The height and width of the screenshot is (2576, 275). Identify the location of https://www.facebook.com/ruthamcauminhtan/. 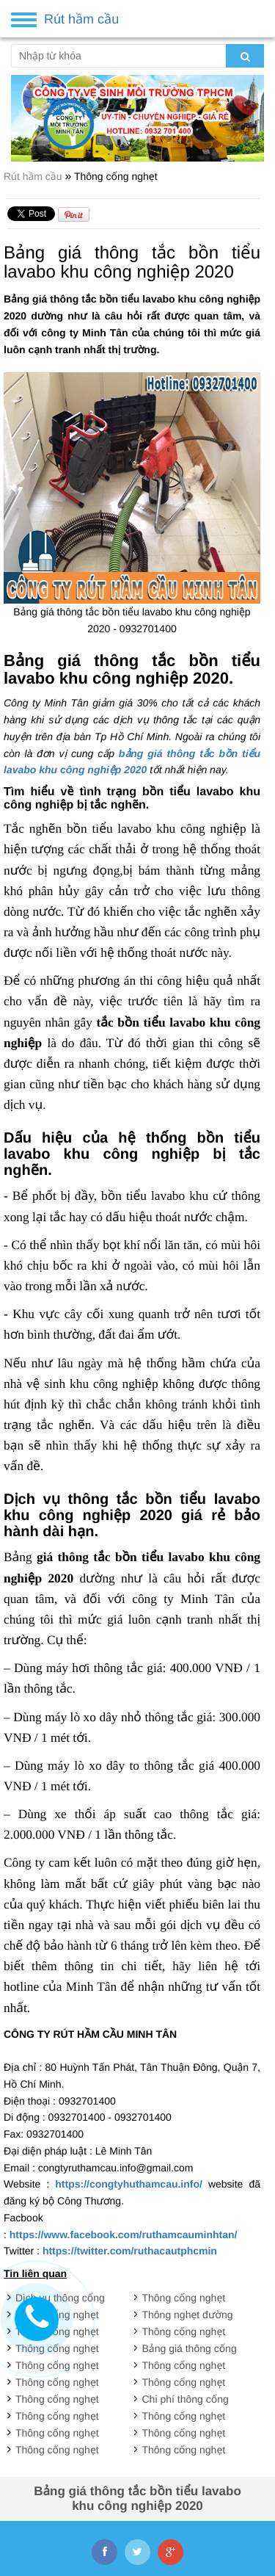
(124, 2234).